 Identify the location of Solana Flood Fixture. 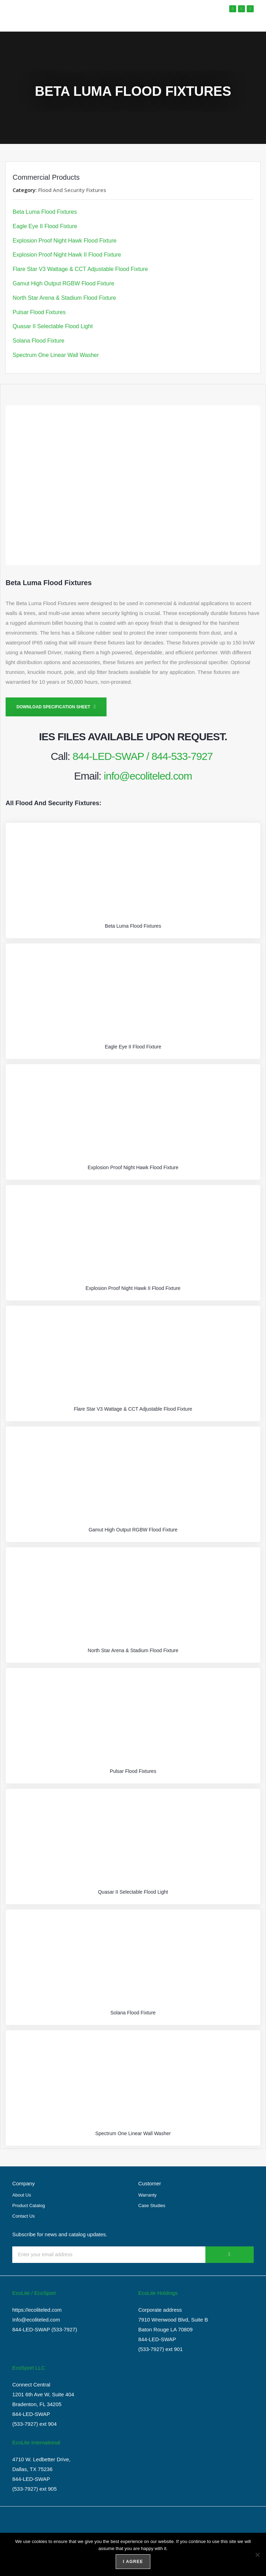
(38, 341).